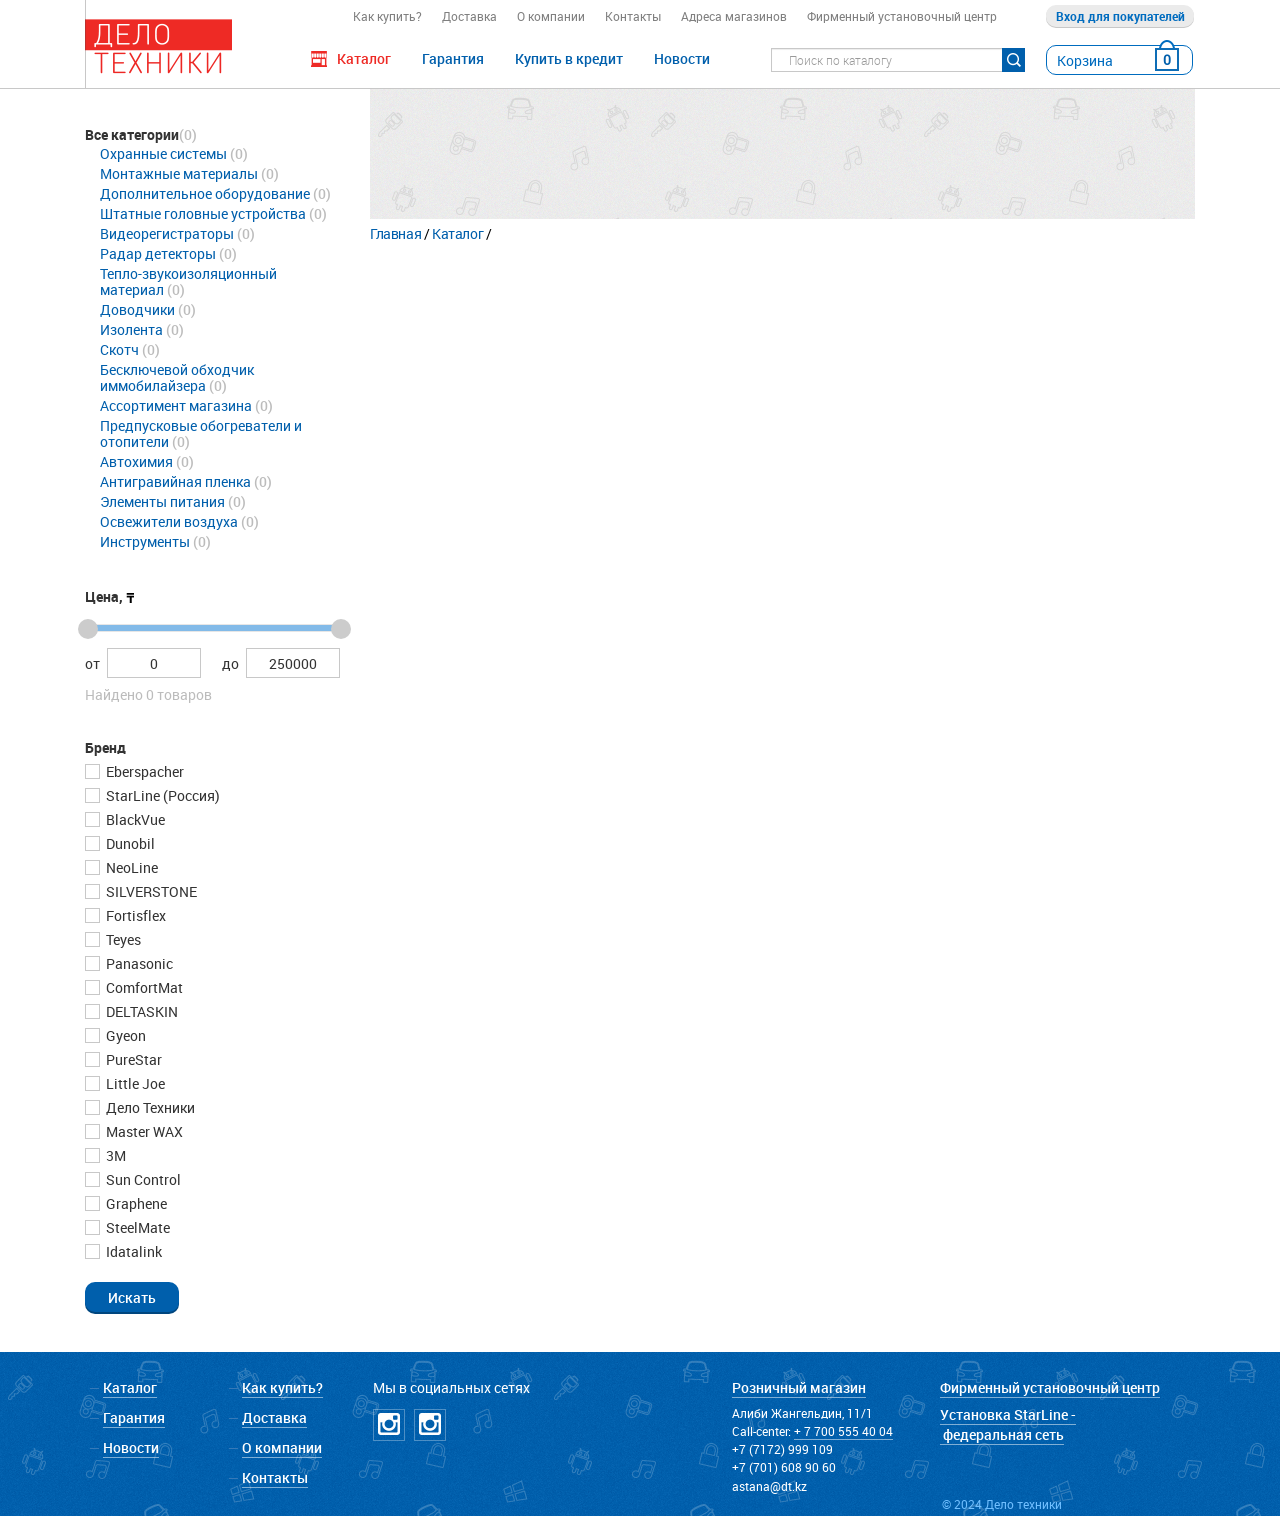 The height and width of the screenshot is (1516, 1280). I want to click on Little Joe, so click(134, 1083).